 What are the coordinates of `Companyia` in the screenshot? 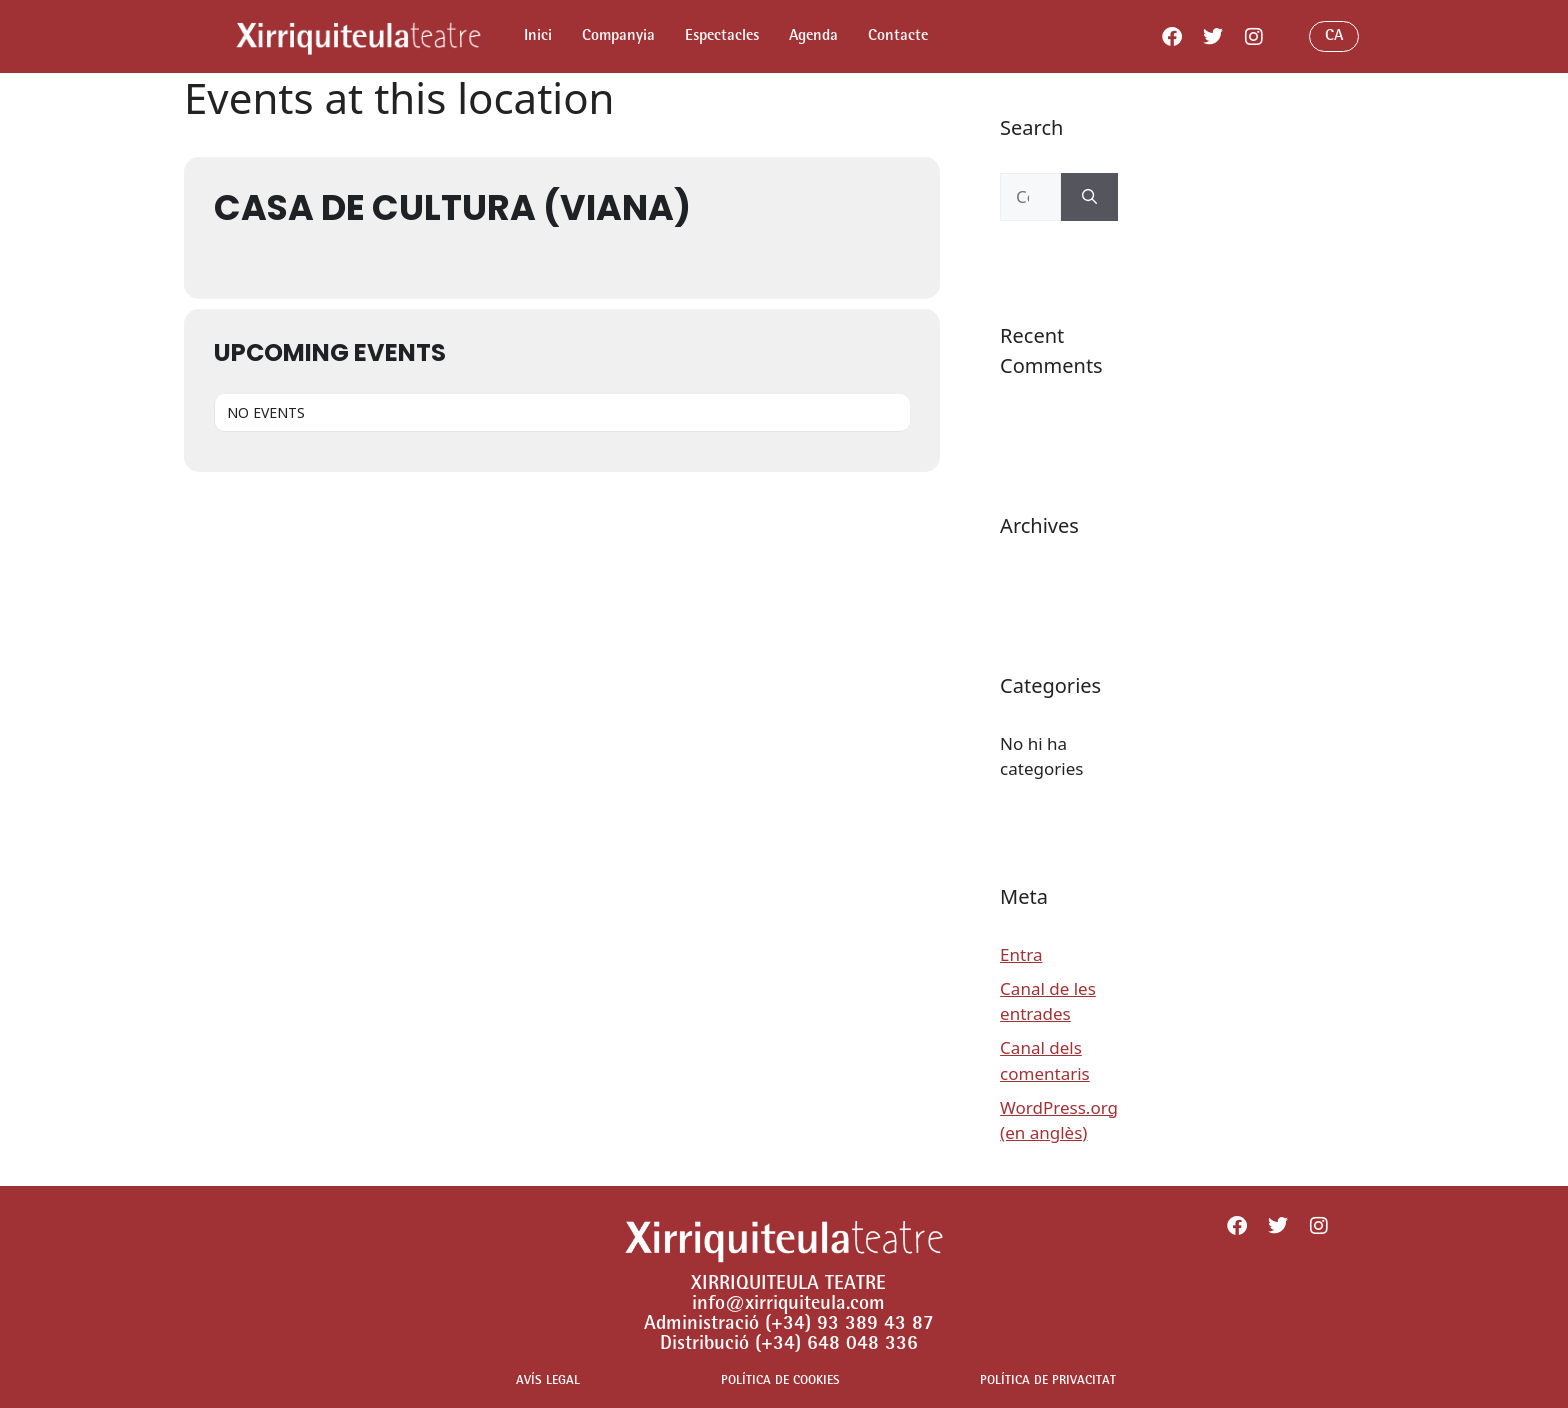 It's located at (618, 37).